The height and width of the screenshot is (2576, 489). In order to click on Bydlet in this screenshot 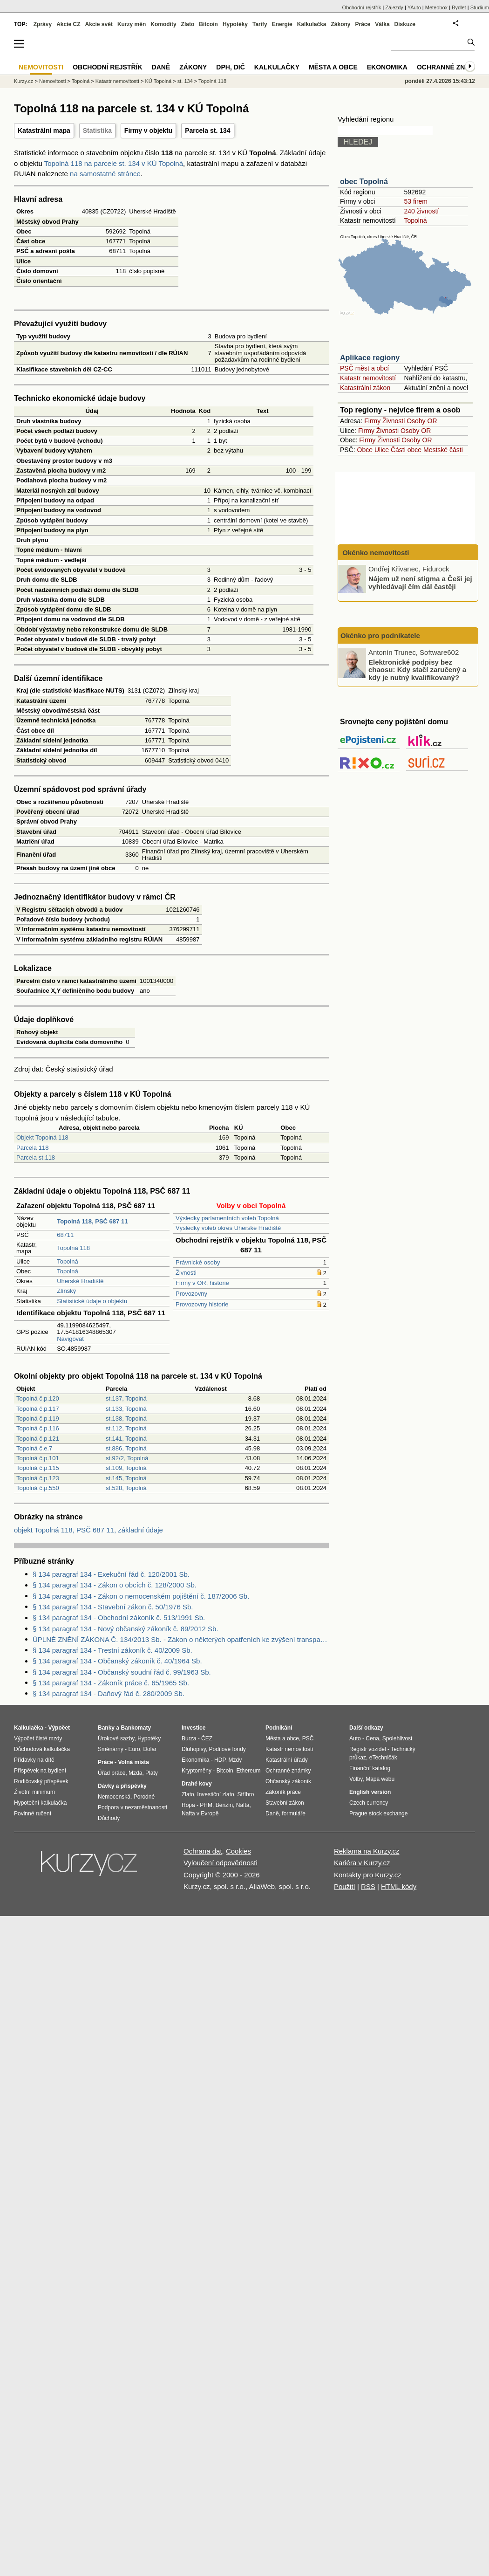, I will do `click(459, 7)`.